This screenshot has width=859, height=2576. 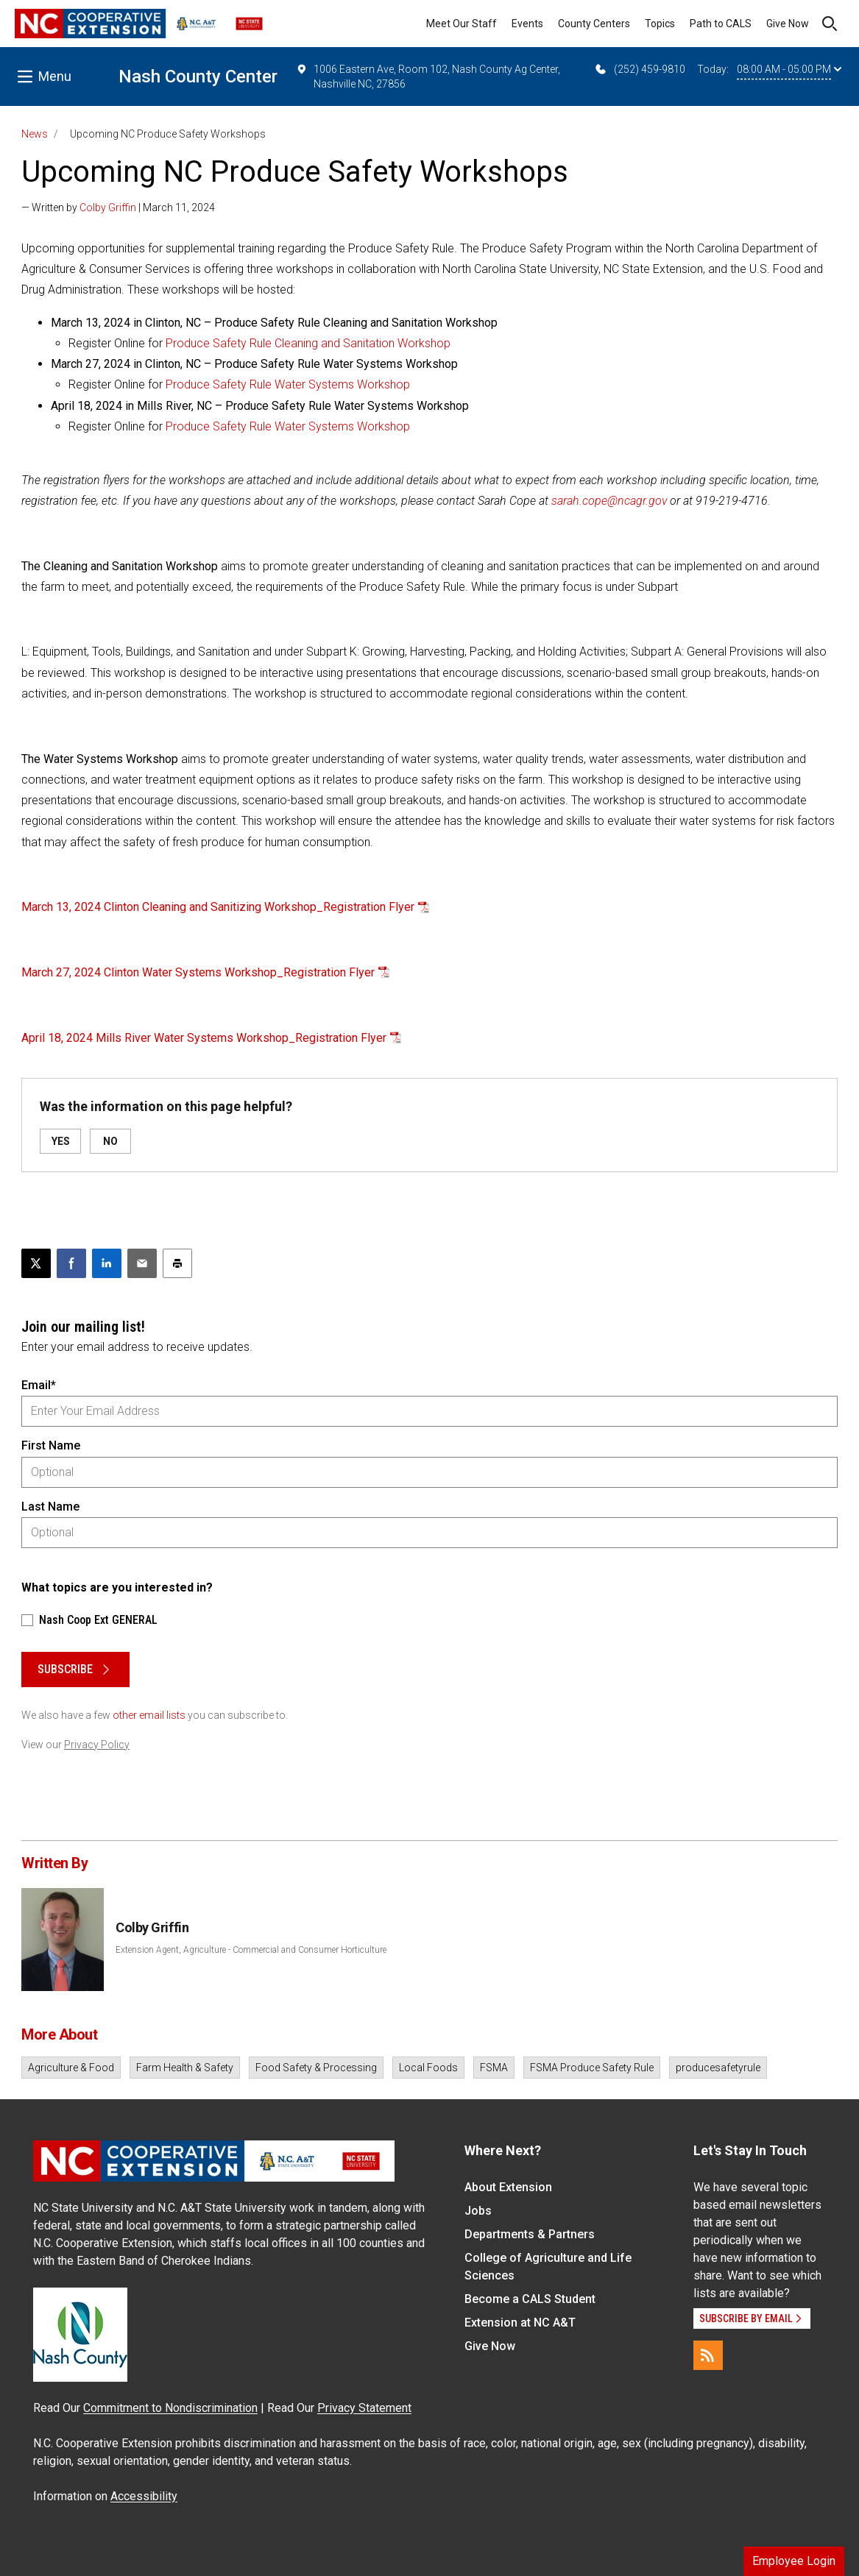 What do you see at coordinates (170, 2408) in the screenshot?
I see `Commitment to Nondiscrimination` at bounding box center [170, 2408].